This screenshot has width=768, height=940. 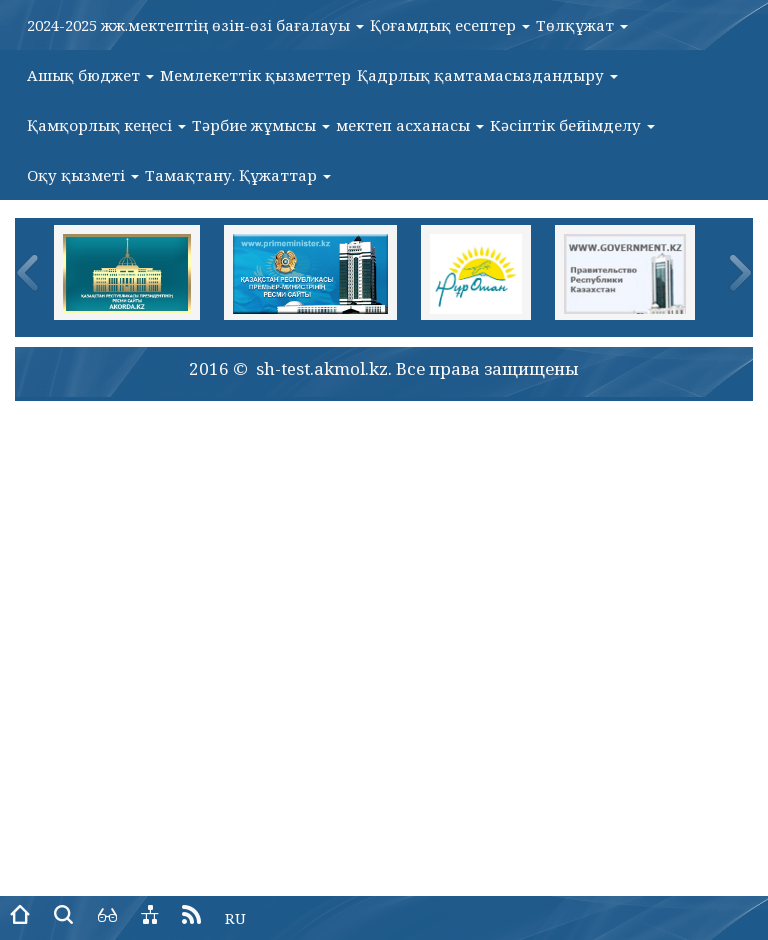 I want to click on Оқу қызметі, so click(x=83, y=175).